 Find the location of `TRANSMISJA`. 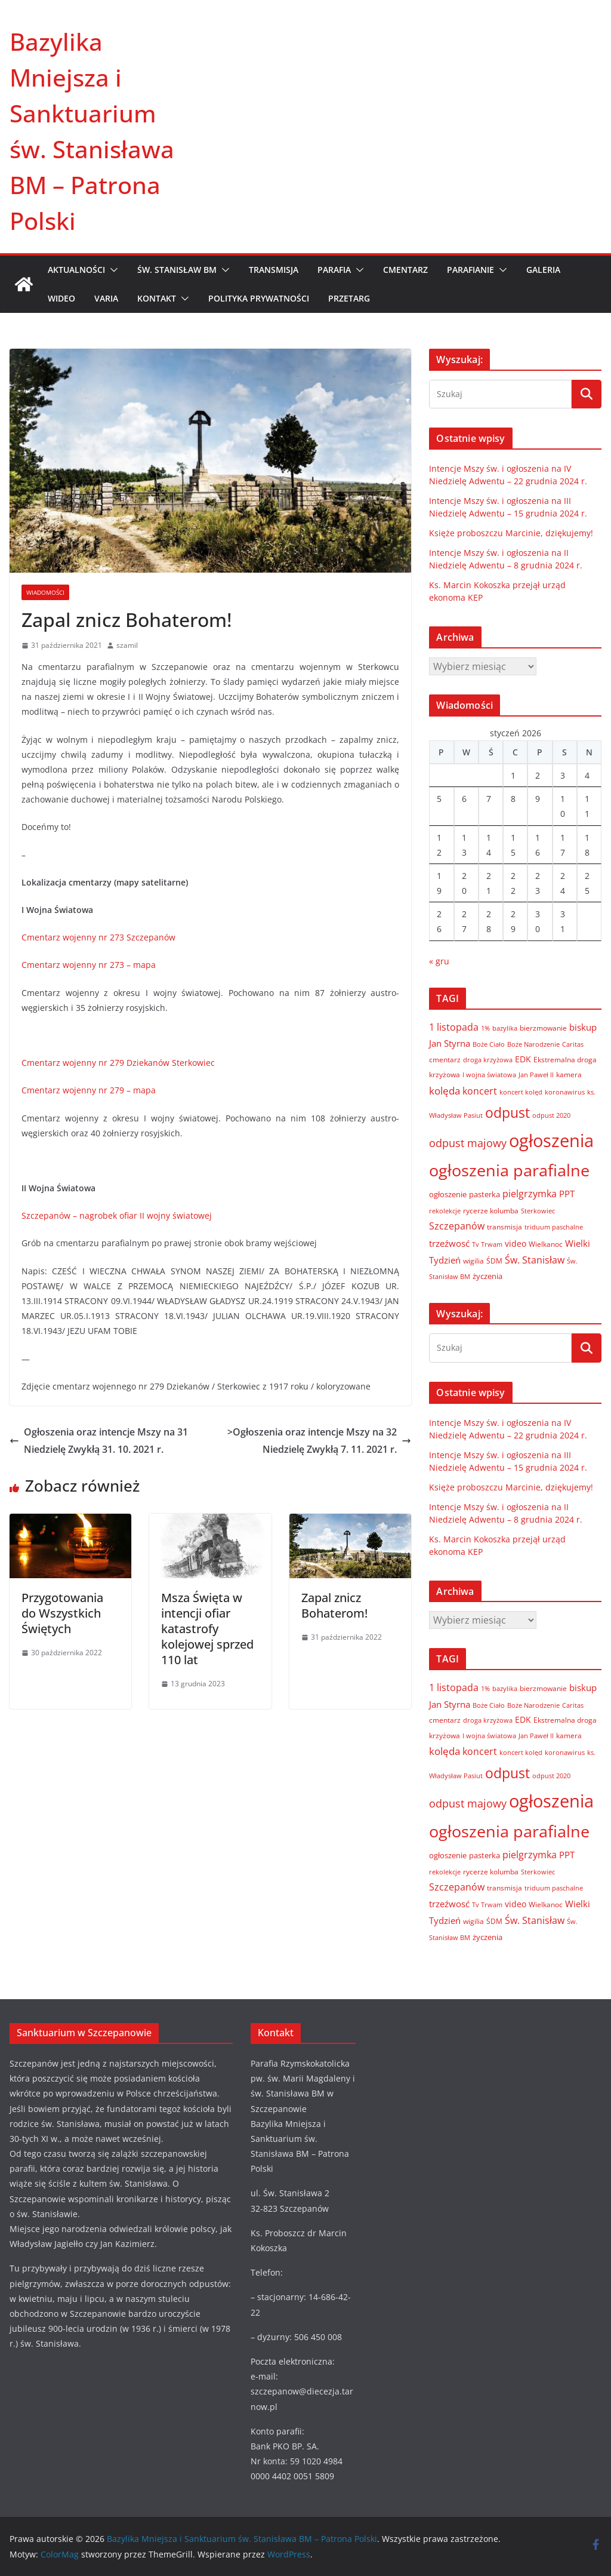

TRANSMISJA is located at coordinates (273, 269).